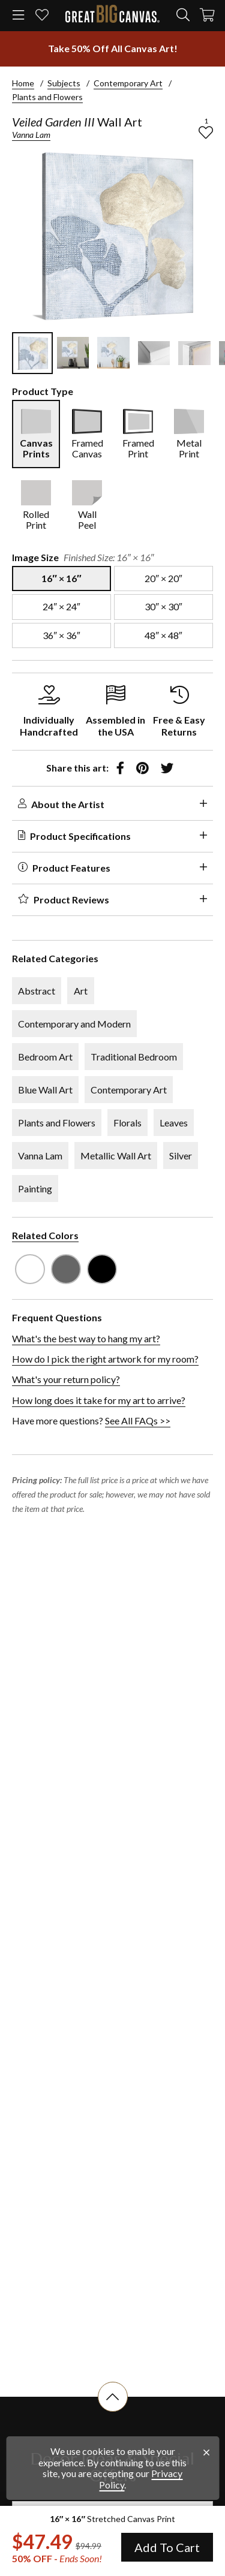  I want to click on Blue Wall Art, so click(45, 1089).